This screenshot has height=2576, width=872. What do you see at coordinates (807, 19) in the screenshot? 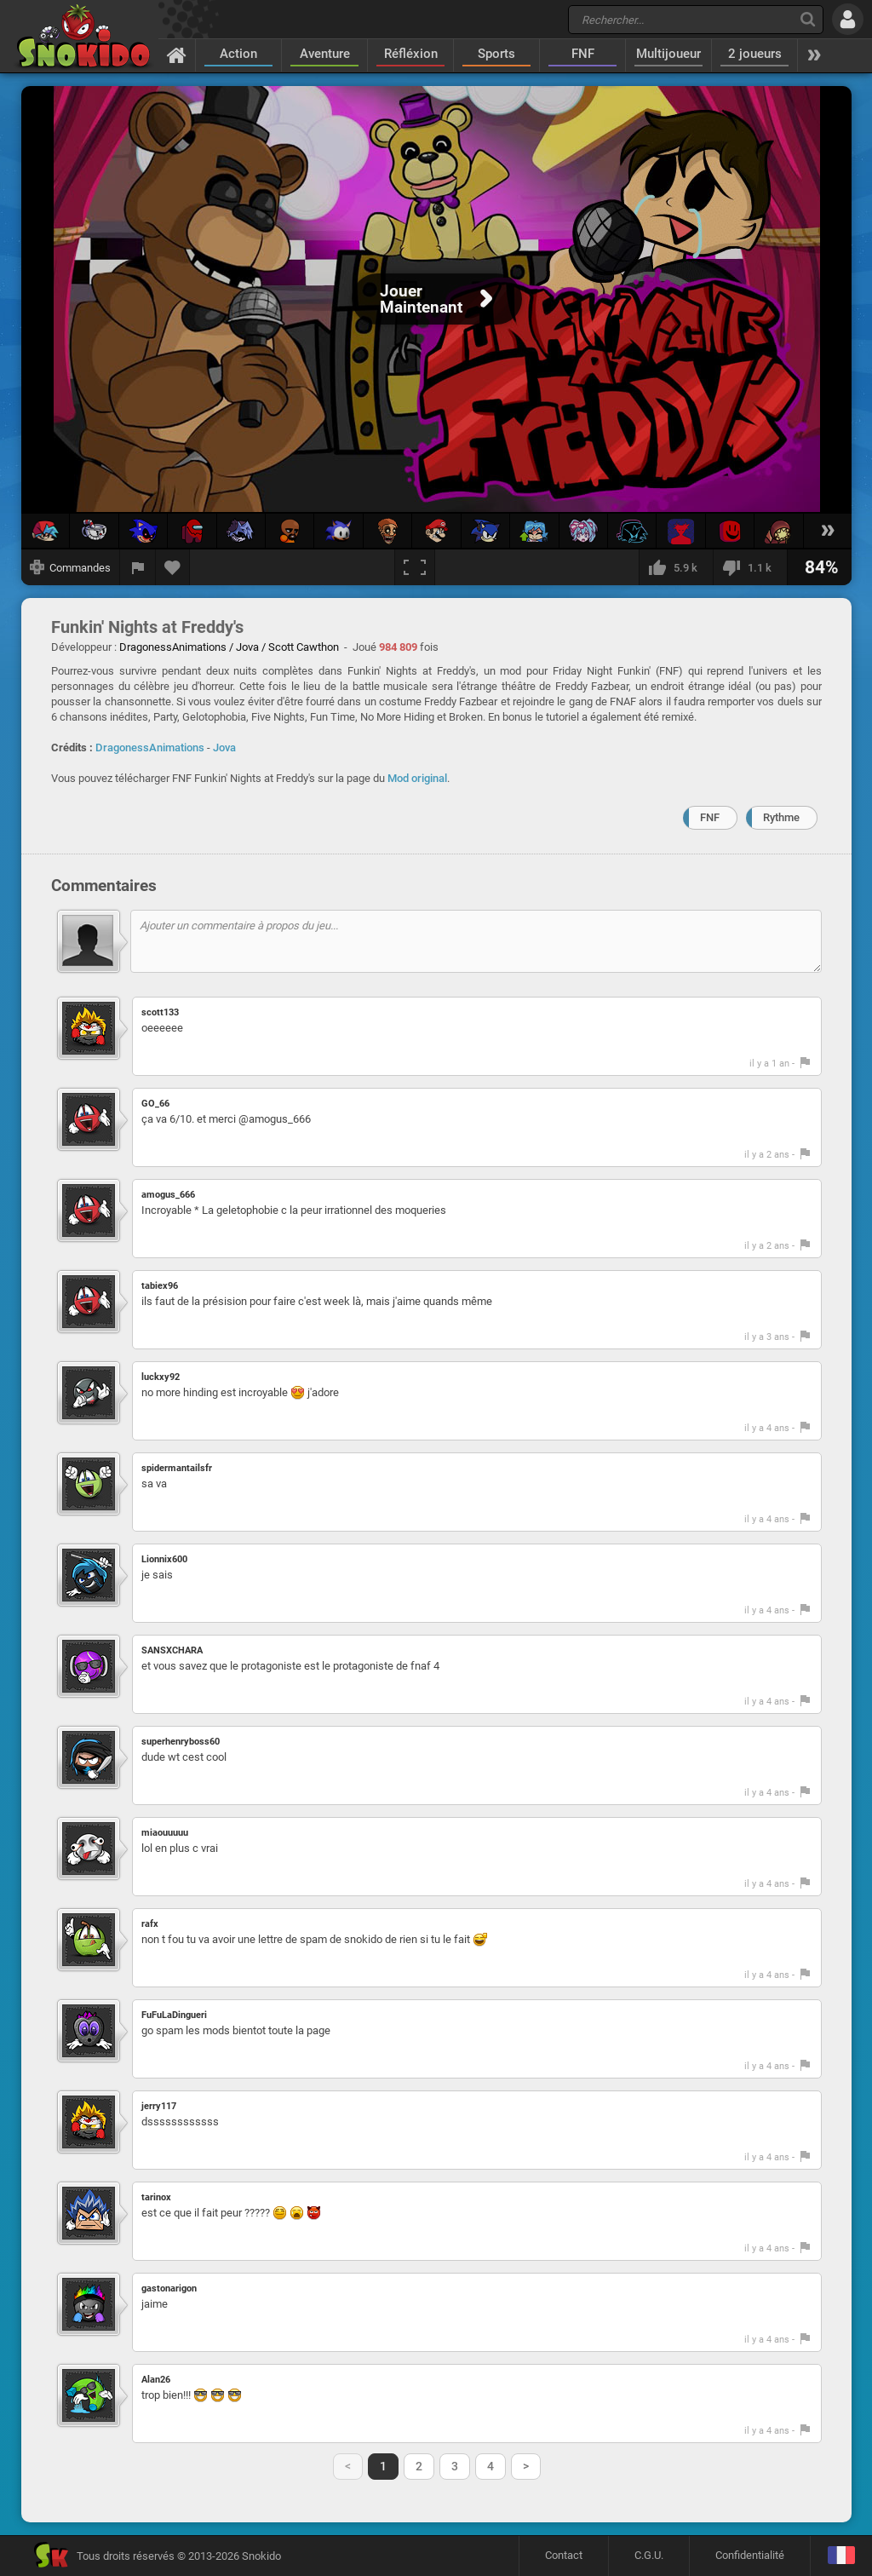
I see `[Recherche]` at bounding box center [807, 19].